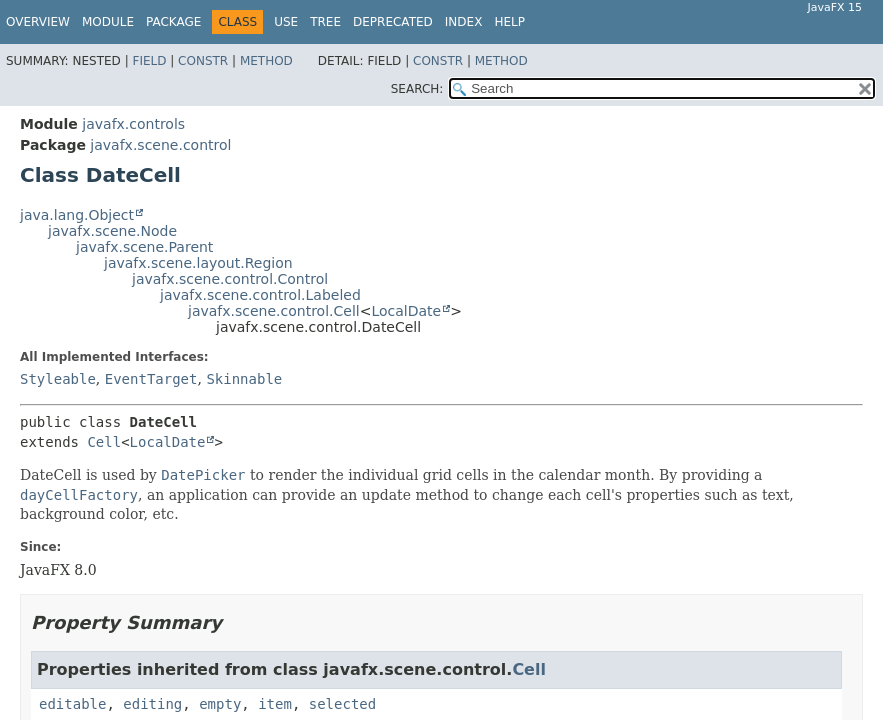  Describe the element at coordinates (104, 442) in the screenshot. I see `Cell` at that location.